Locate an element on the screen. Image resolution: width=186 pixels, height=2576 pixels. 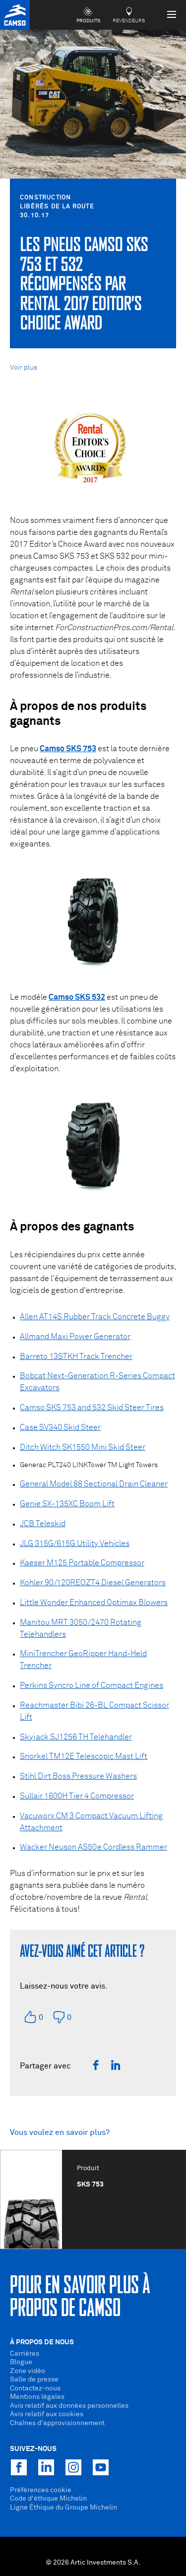
Case SV340 Skid Steer is located at coordinates (60, 1427).